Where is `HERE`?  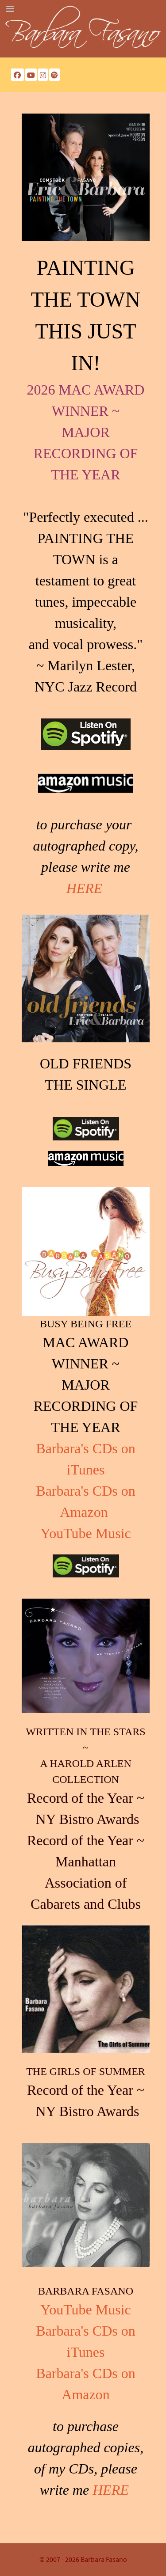
HERE is located at coordinates (84, 888).